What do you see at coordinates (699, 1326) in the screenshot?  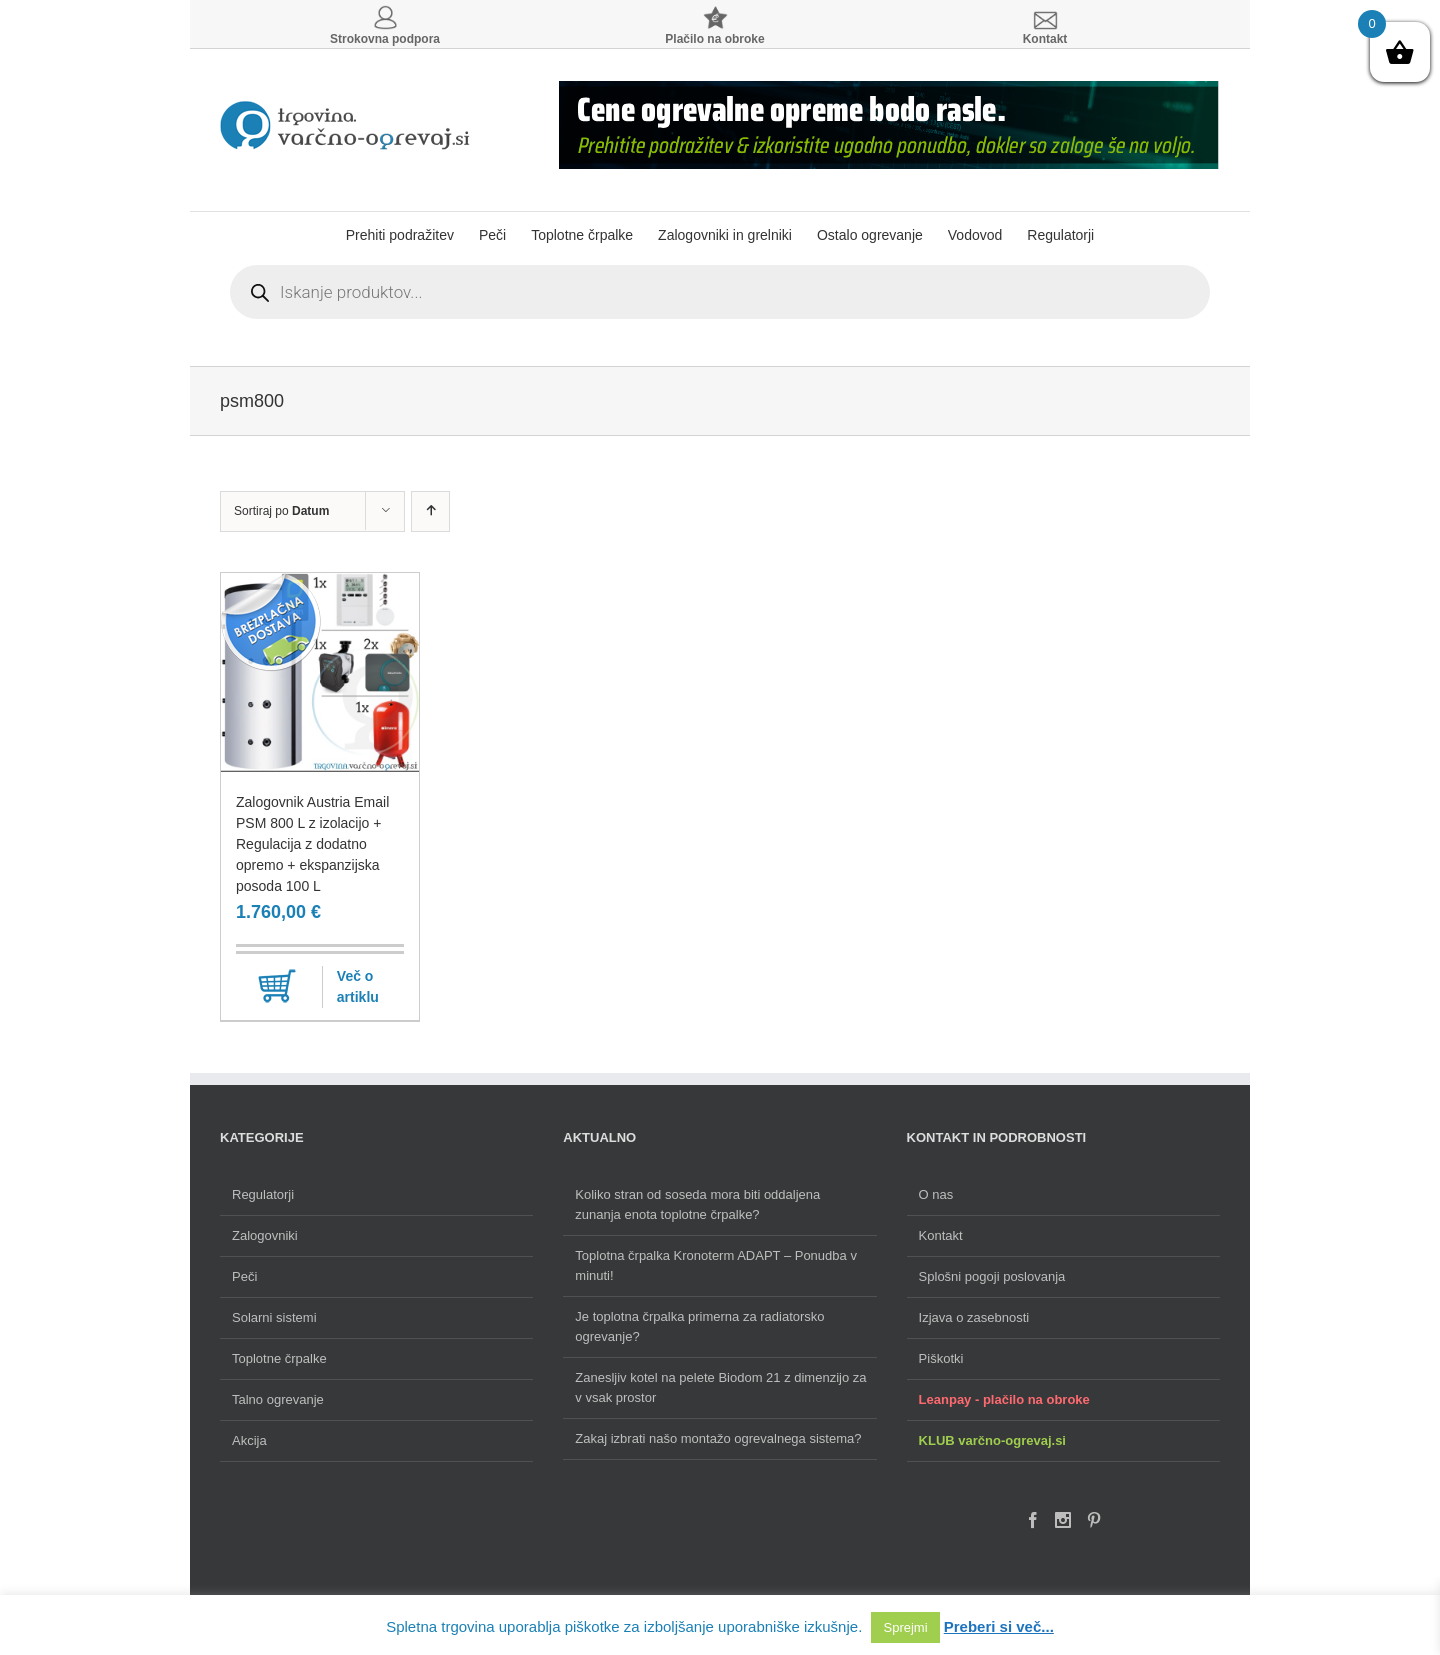 I see `Je toplotna črpalka primerna za radiatorsko ogrevanje?` at bounding box center [699, 1326].